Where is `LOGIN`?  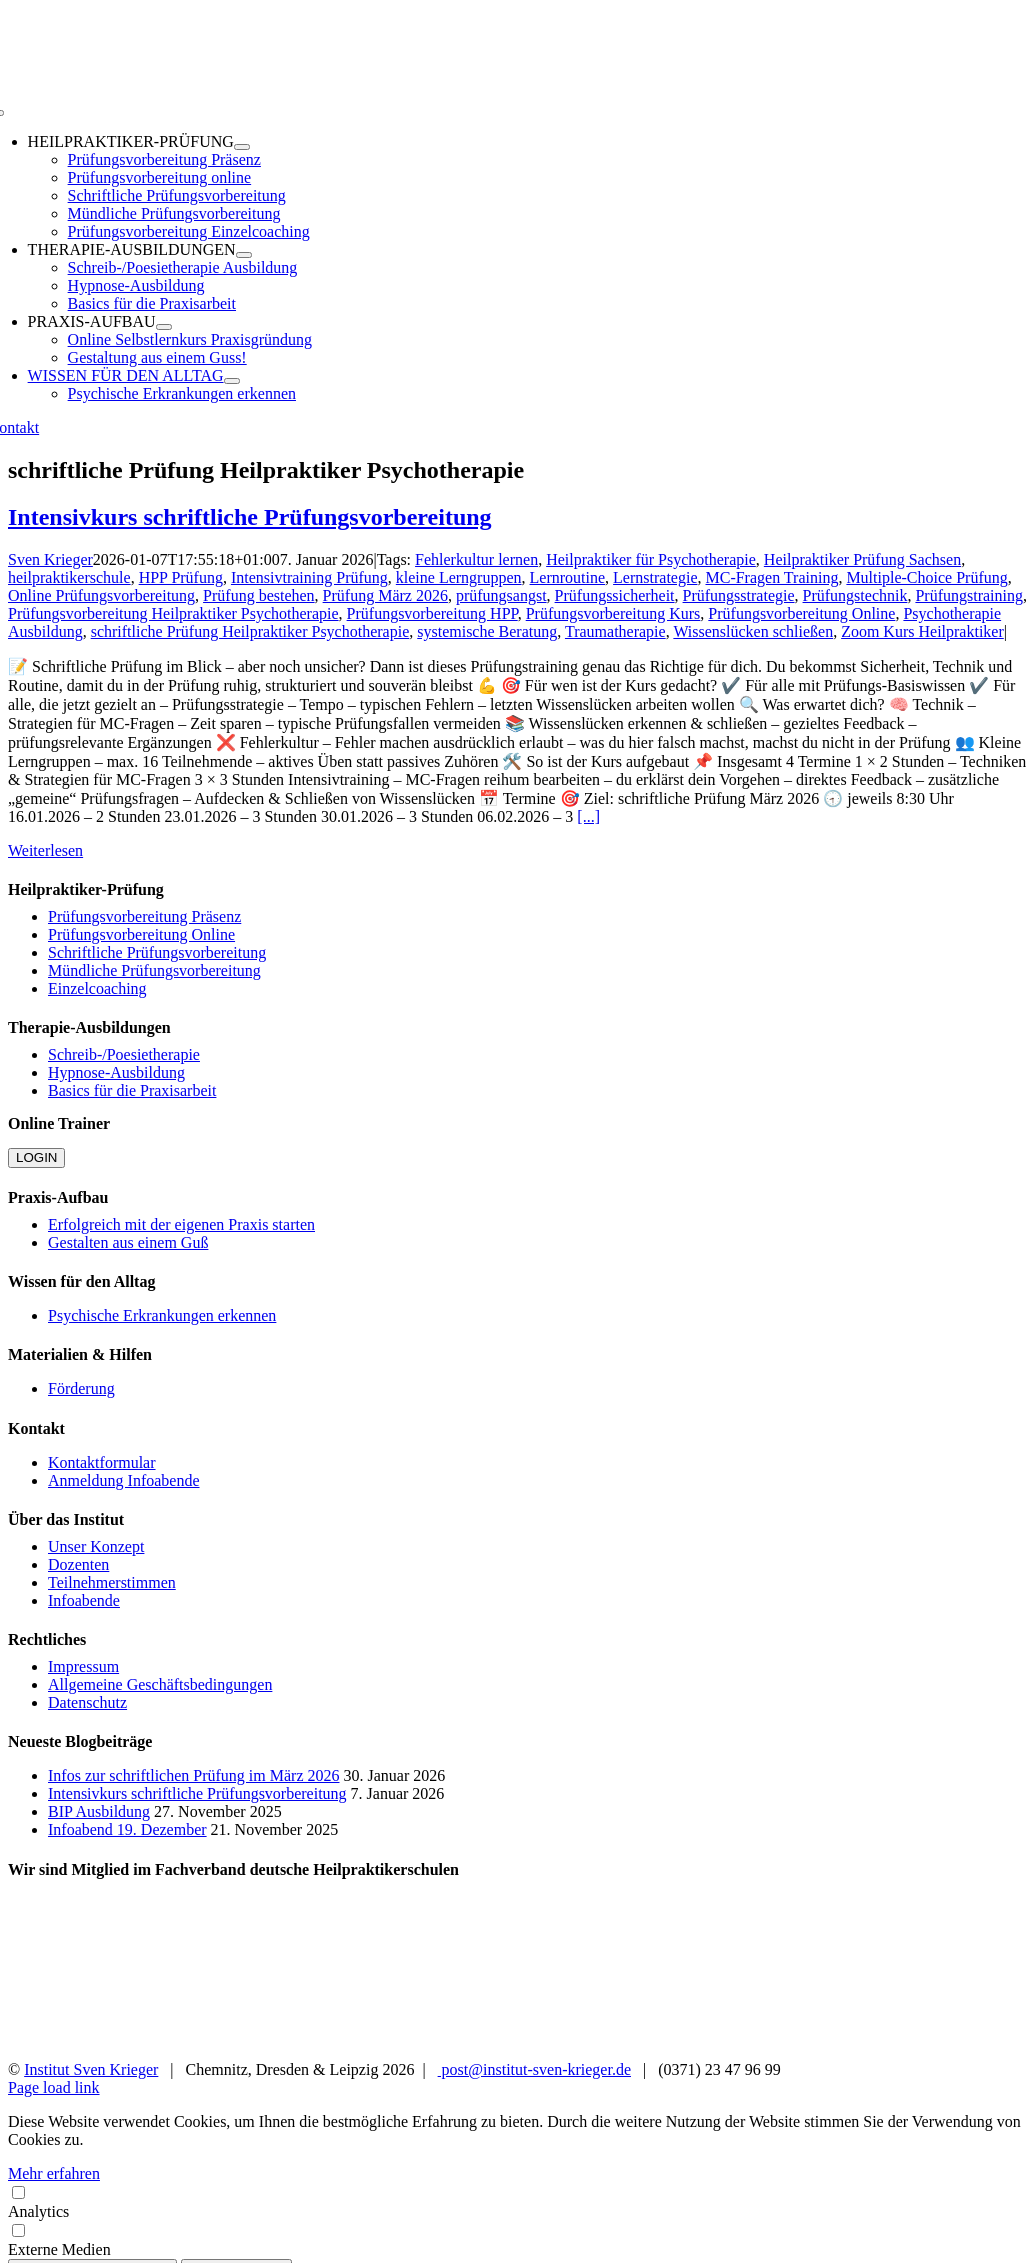
LOGIN is located at coordinates (36, 1157).